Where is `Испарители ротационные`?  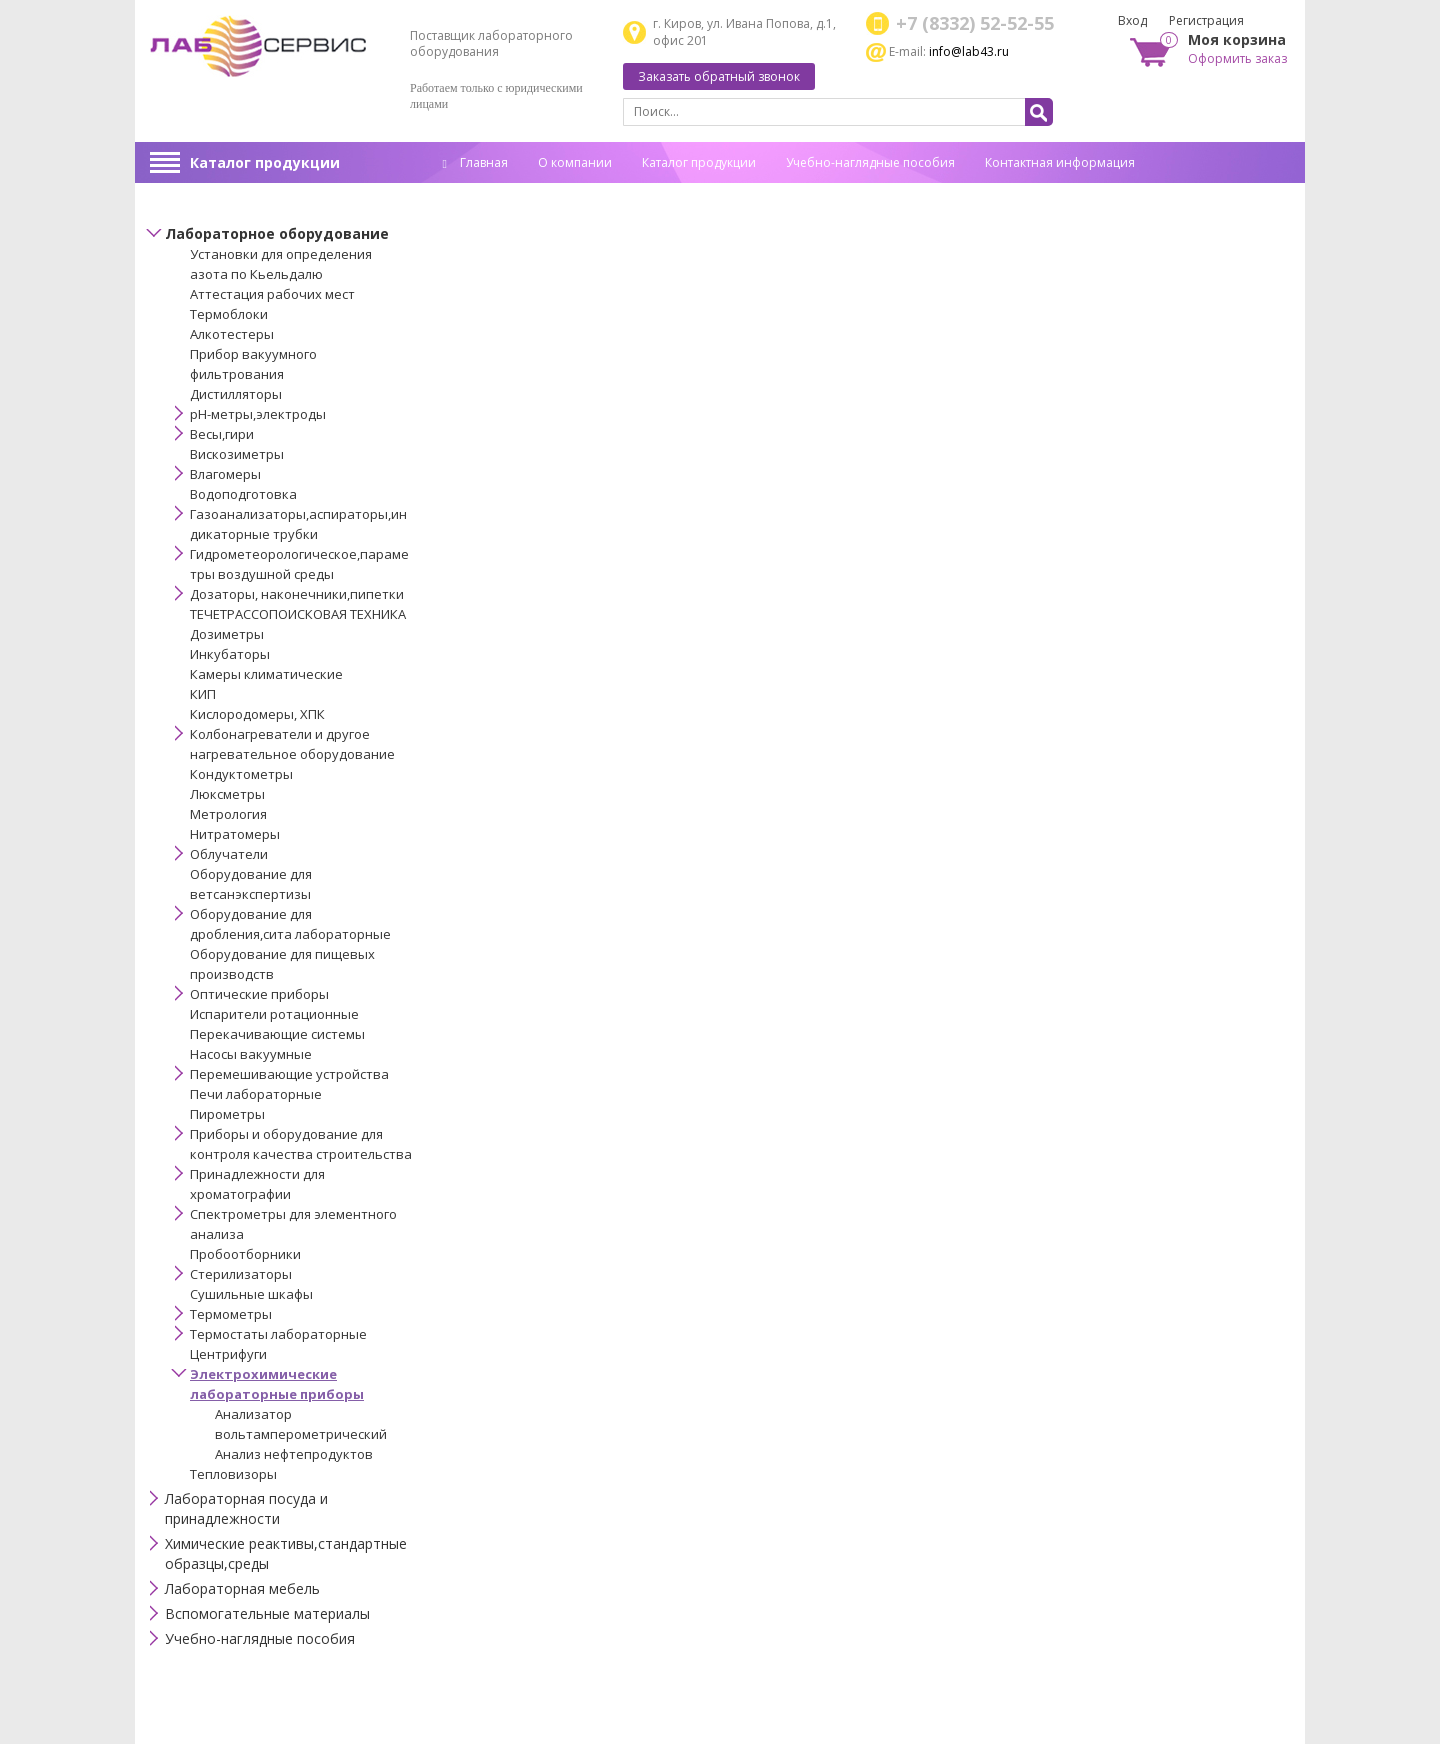 Испарители ротационные is located at coordinates (274, 1014).